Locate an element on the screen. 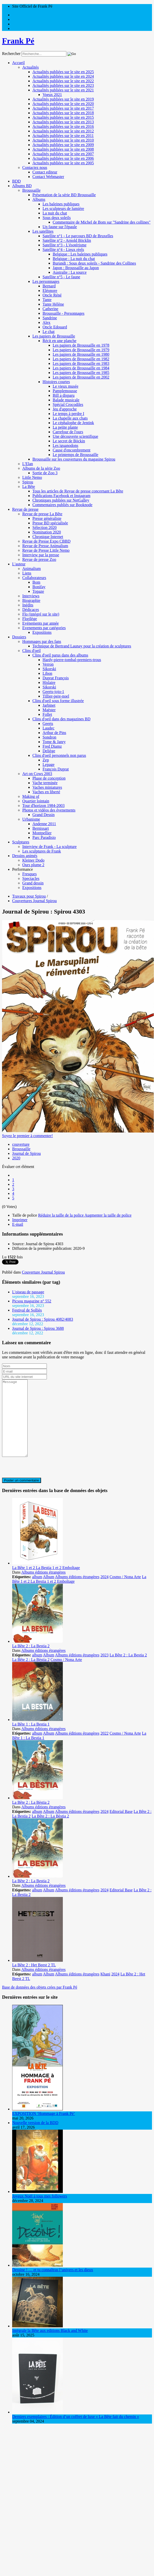 The width and height of the screenshot is (154, 2576). Soyez le premier à commenter! is located at coordinates (27, 1136).